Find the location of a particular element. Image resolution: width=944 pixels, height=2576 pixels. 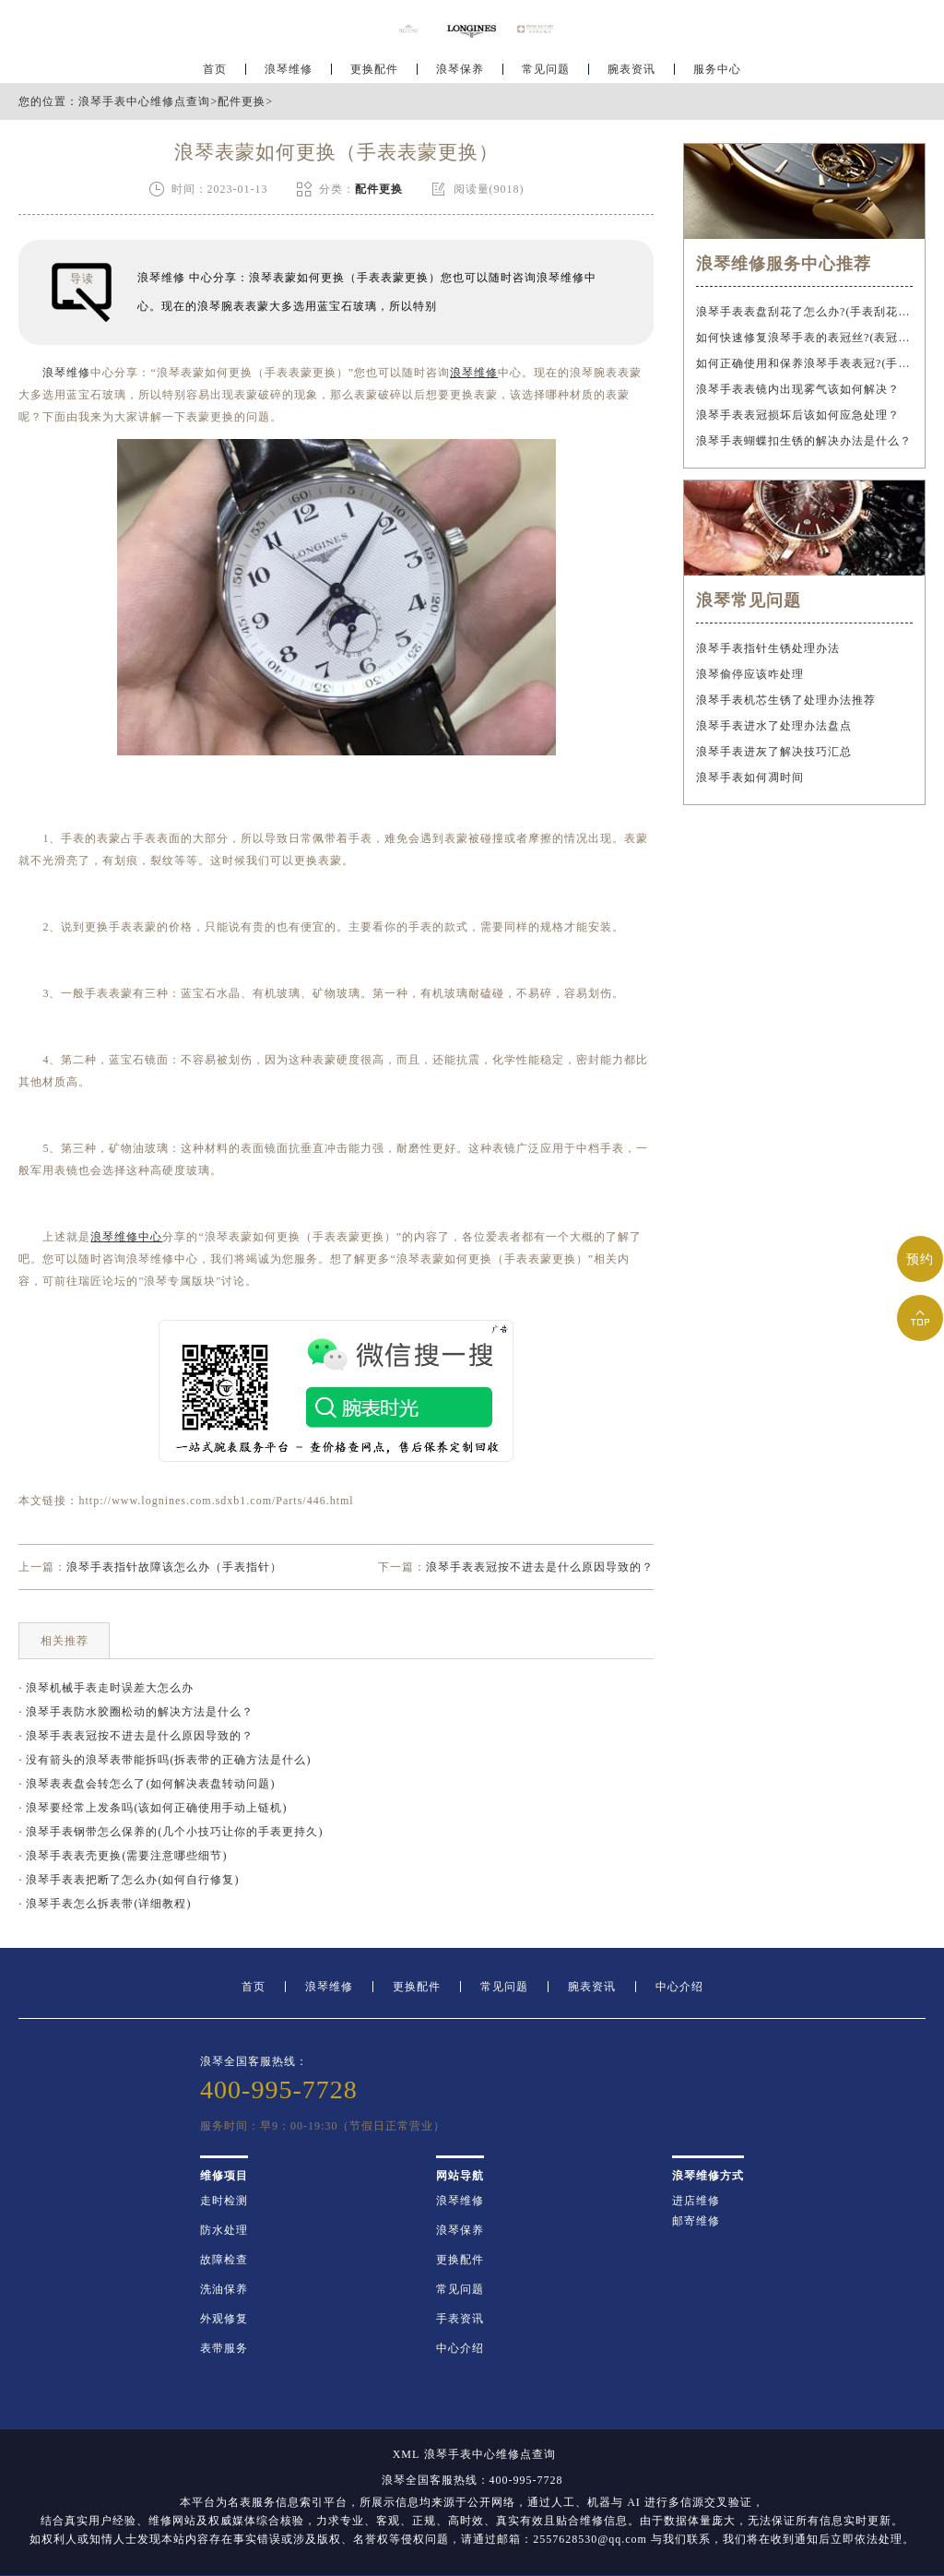

配件更换 is located at coordinates (242, 101).